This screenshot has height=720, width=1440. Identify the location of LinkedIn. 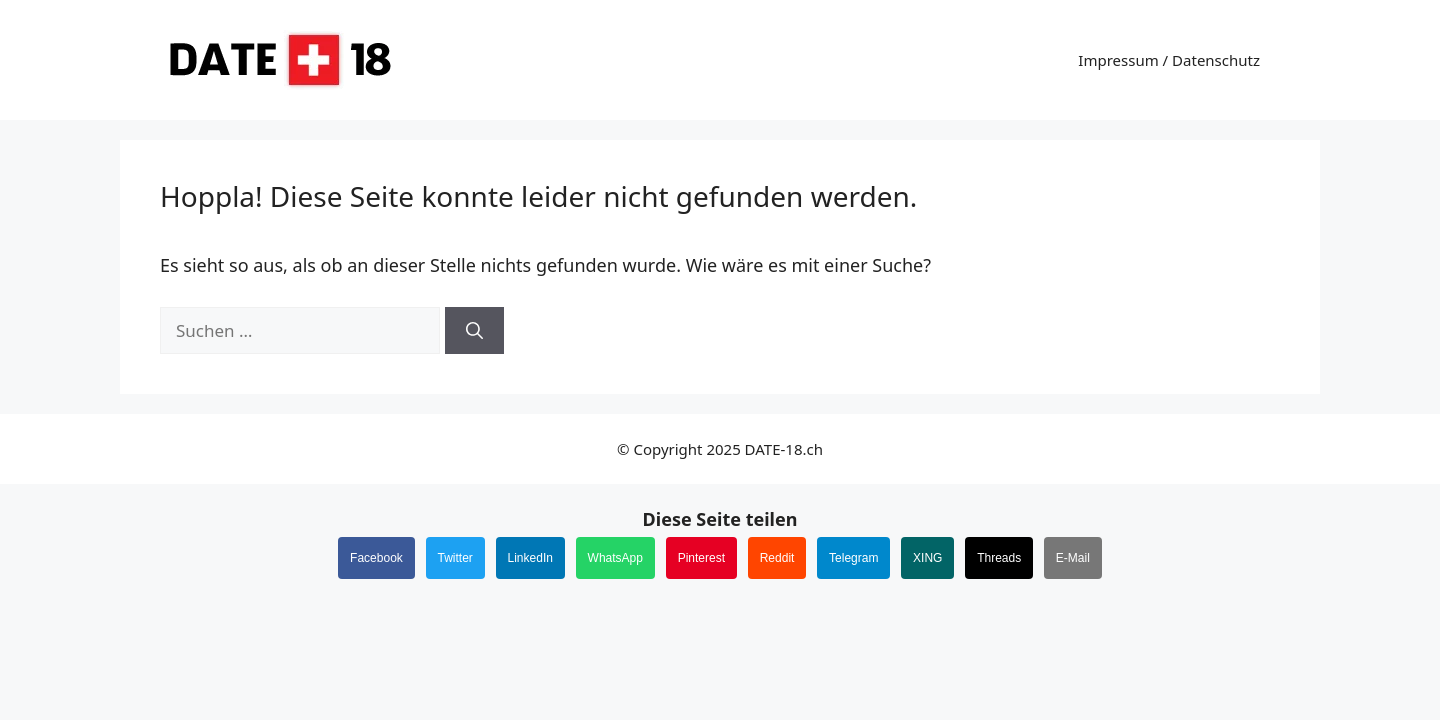
(530, 558).